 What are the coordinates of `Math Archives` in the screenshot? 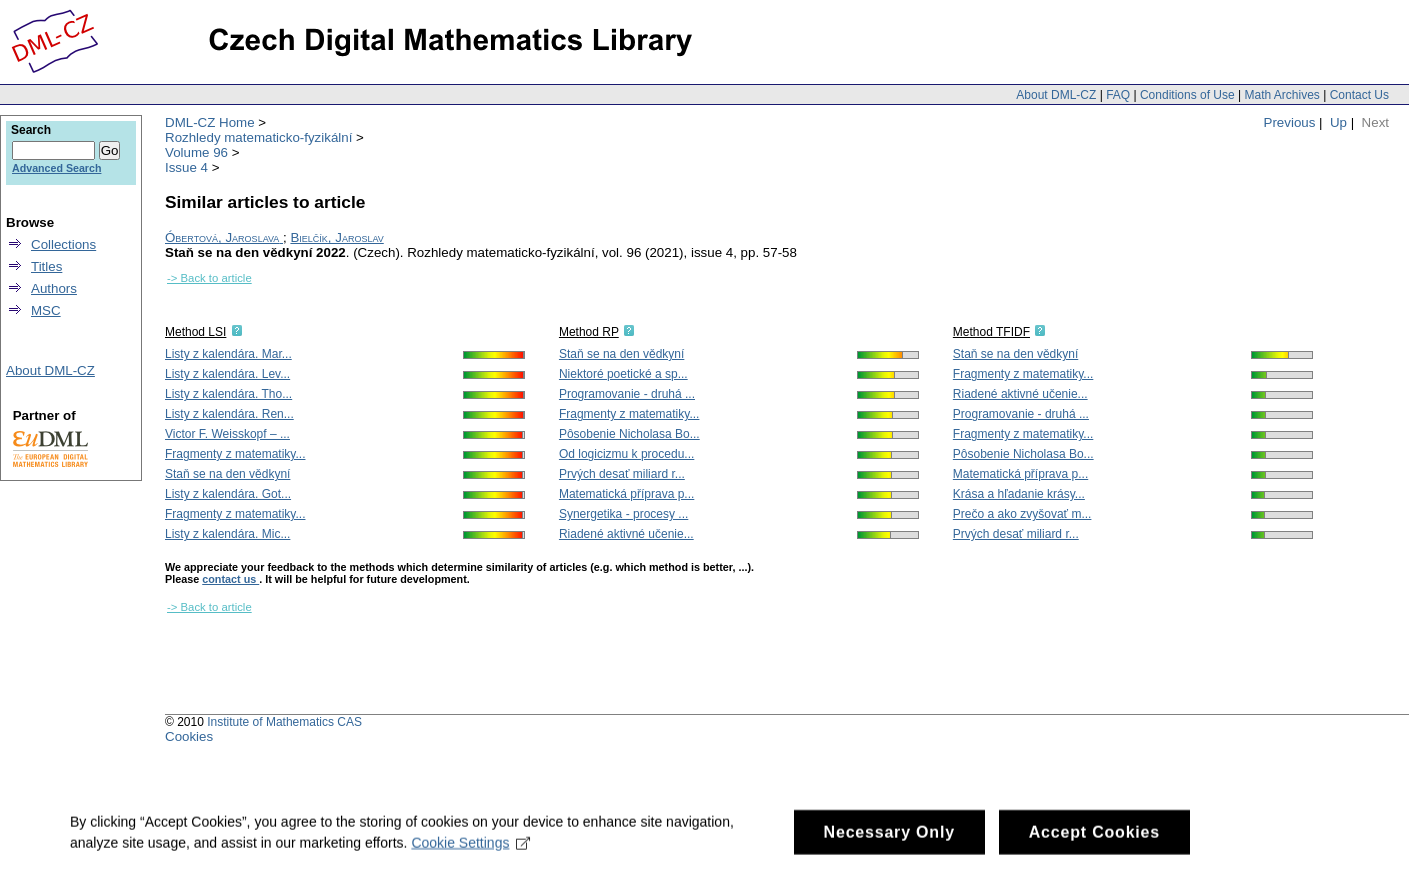 It's located at (1281, 95).